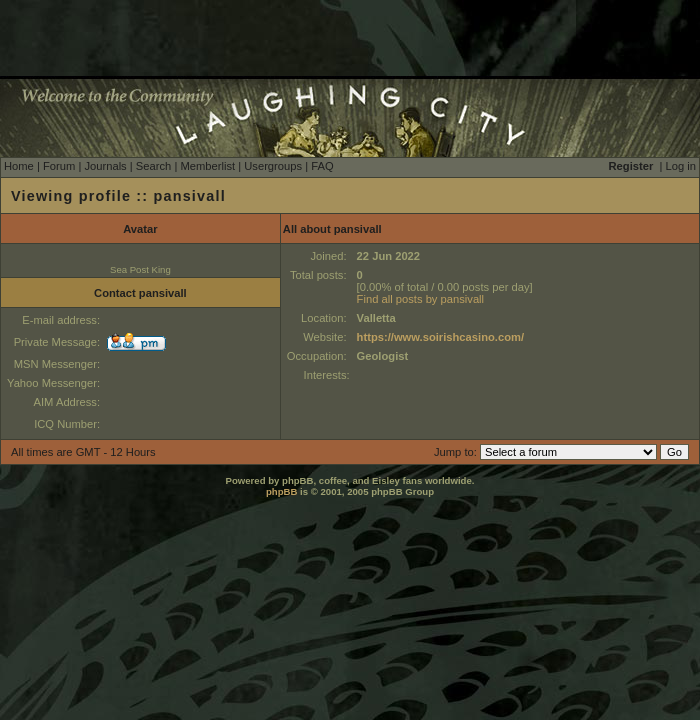  I want to click on Register, so click(631, 166).